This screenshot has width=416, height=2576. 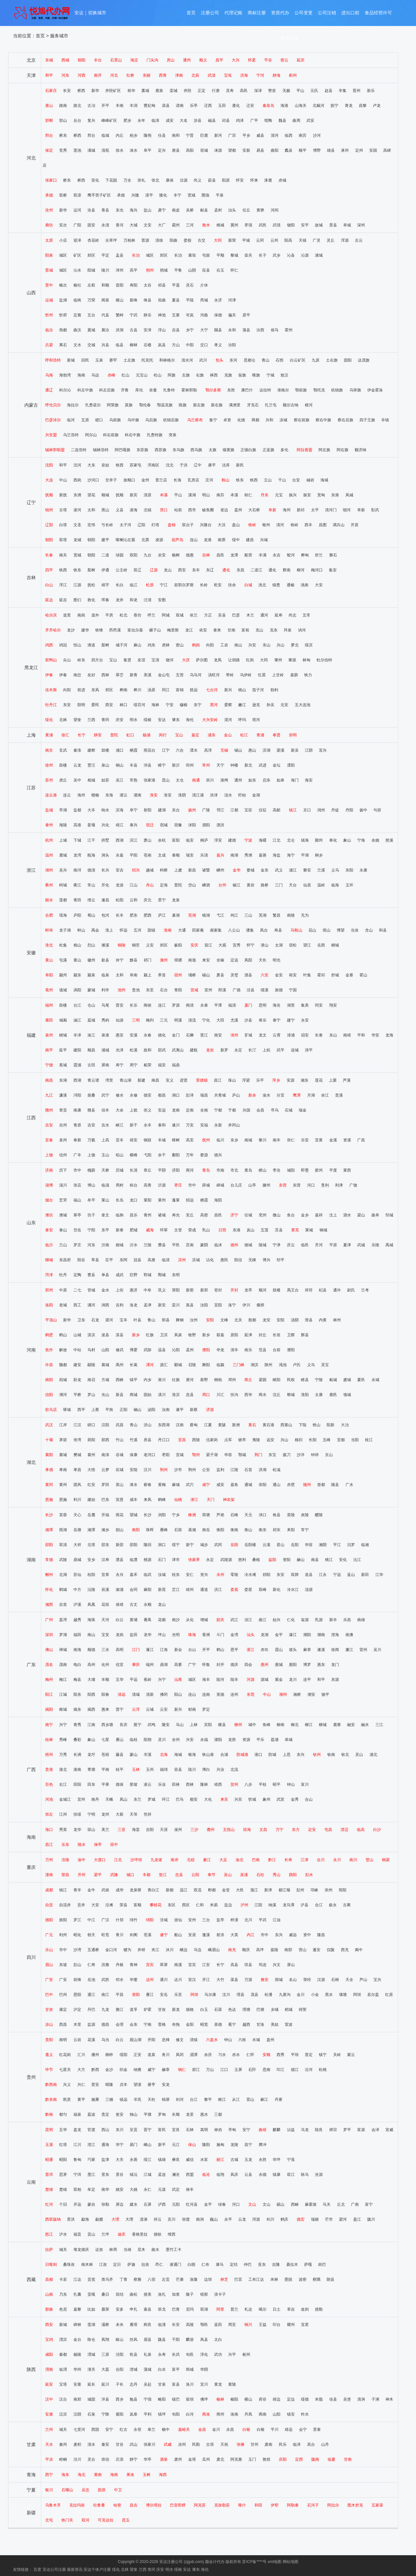 What do you see at coordinates (246, 1080) in the screenshot?
I see `浮梁` at bounding box center [246, 1080].